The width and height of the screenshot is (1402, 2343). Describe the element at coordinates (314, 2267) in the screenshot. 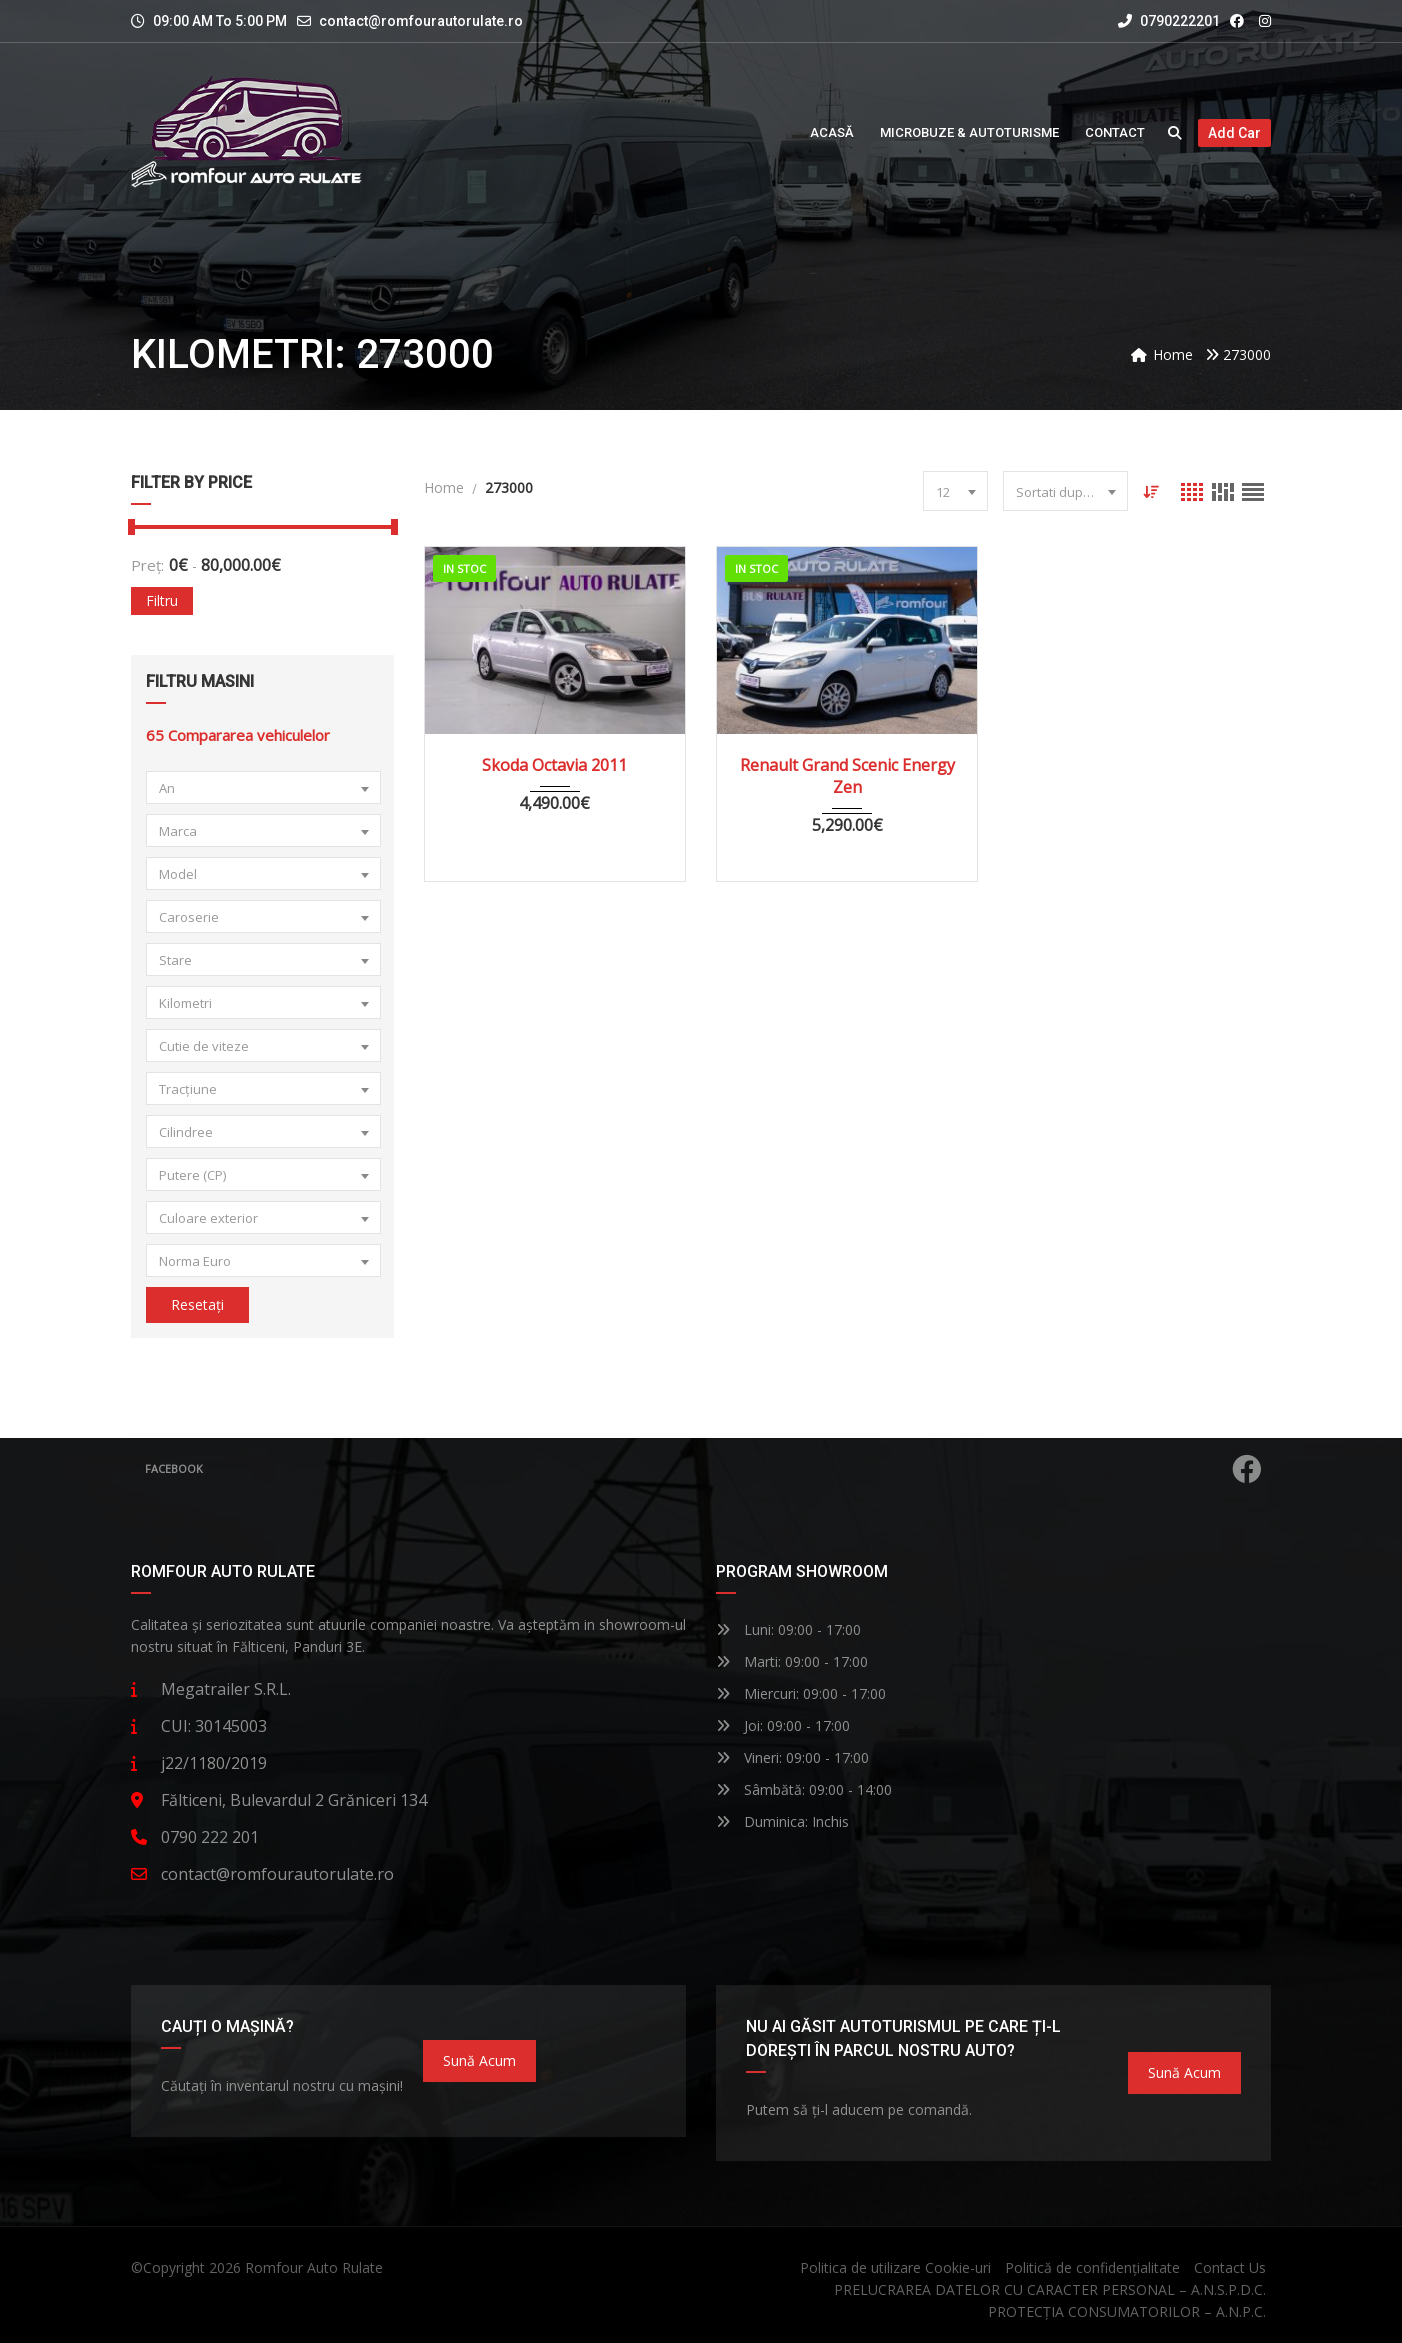

I see `Romfour Auto Rulate` at that location.